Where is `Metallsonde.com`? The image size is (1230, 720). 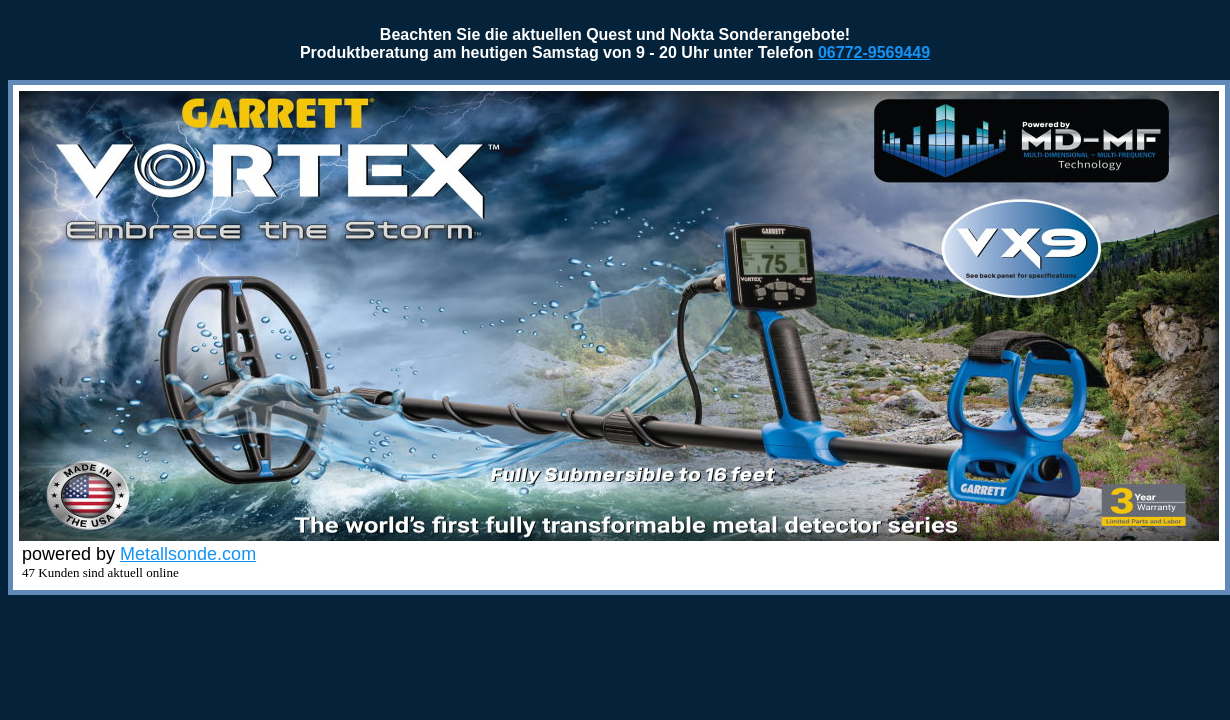
Metallsonde.com is located at coordinates (188, 554).